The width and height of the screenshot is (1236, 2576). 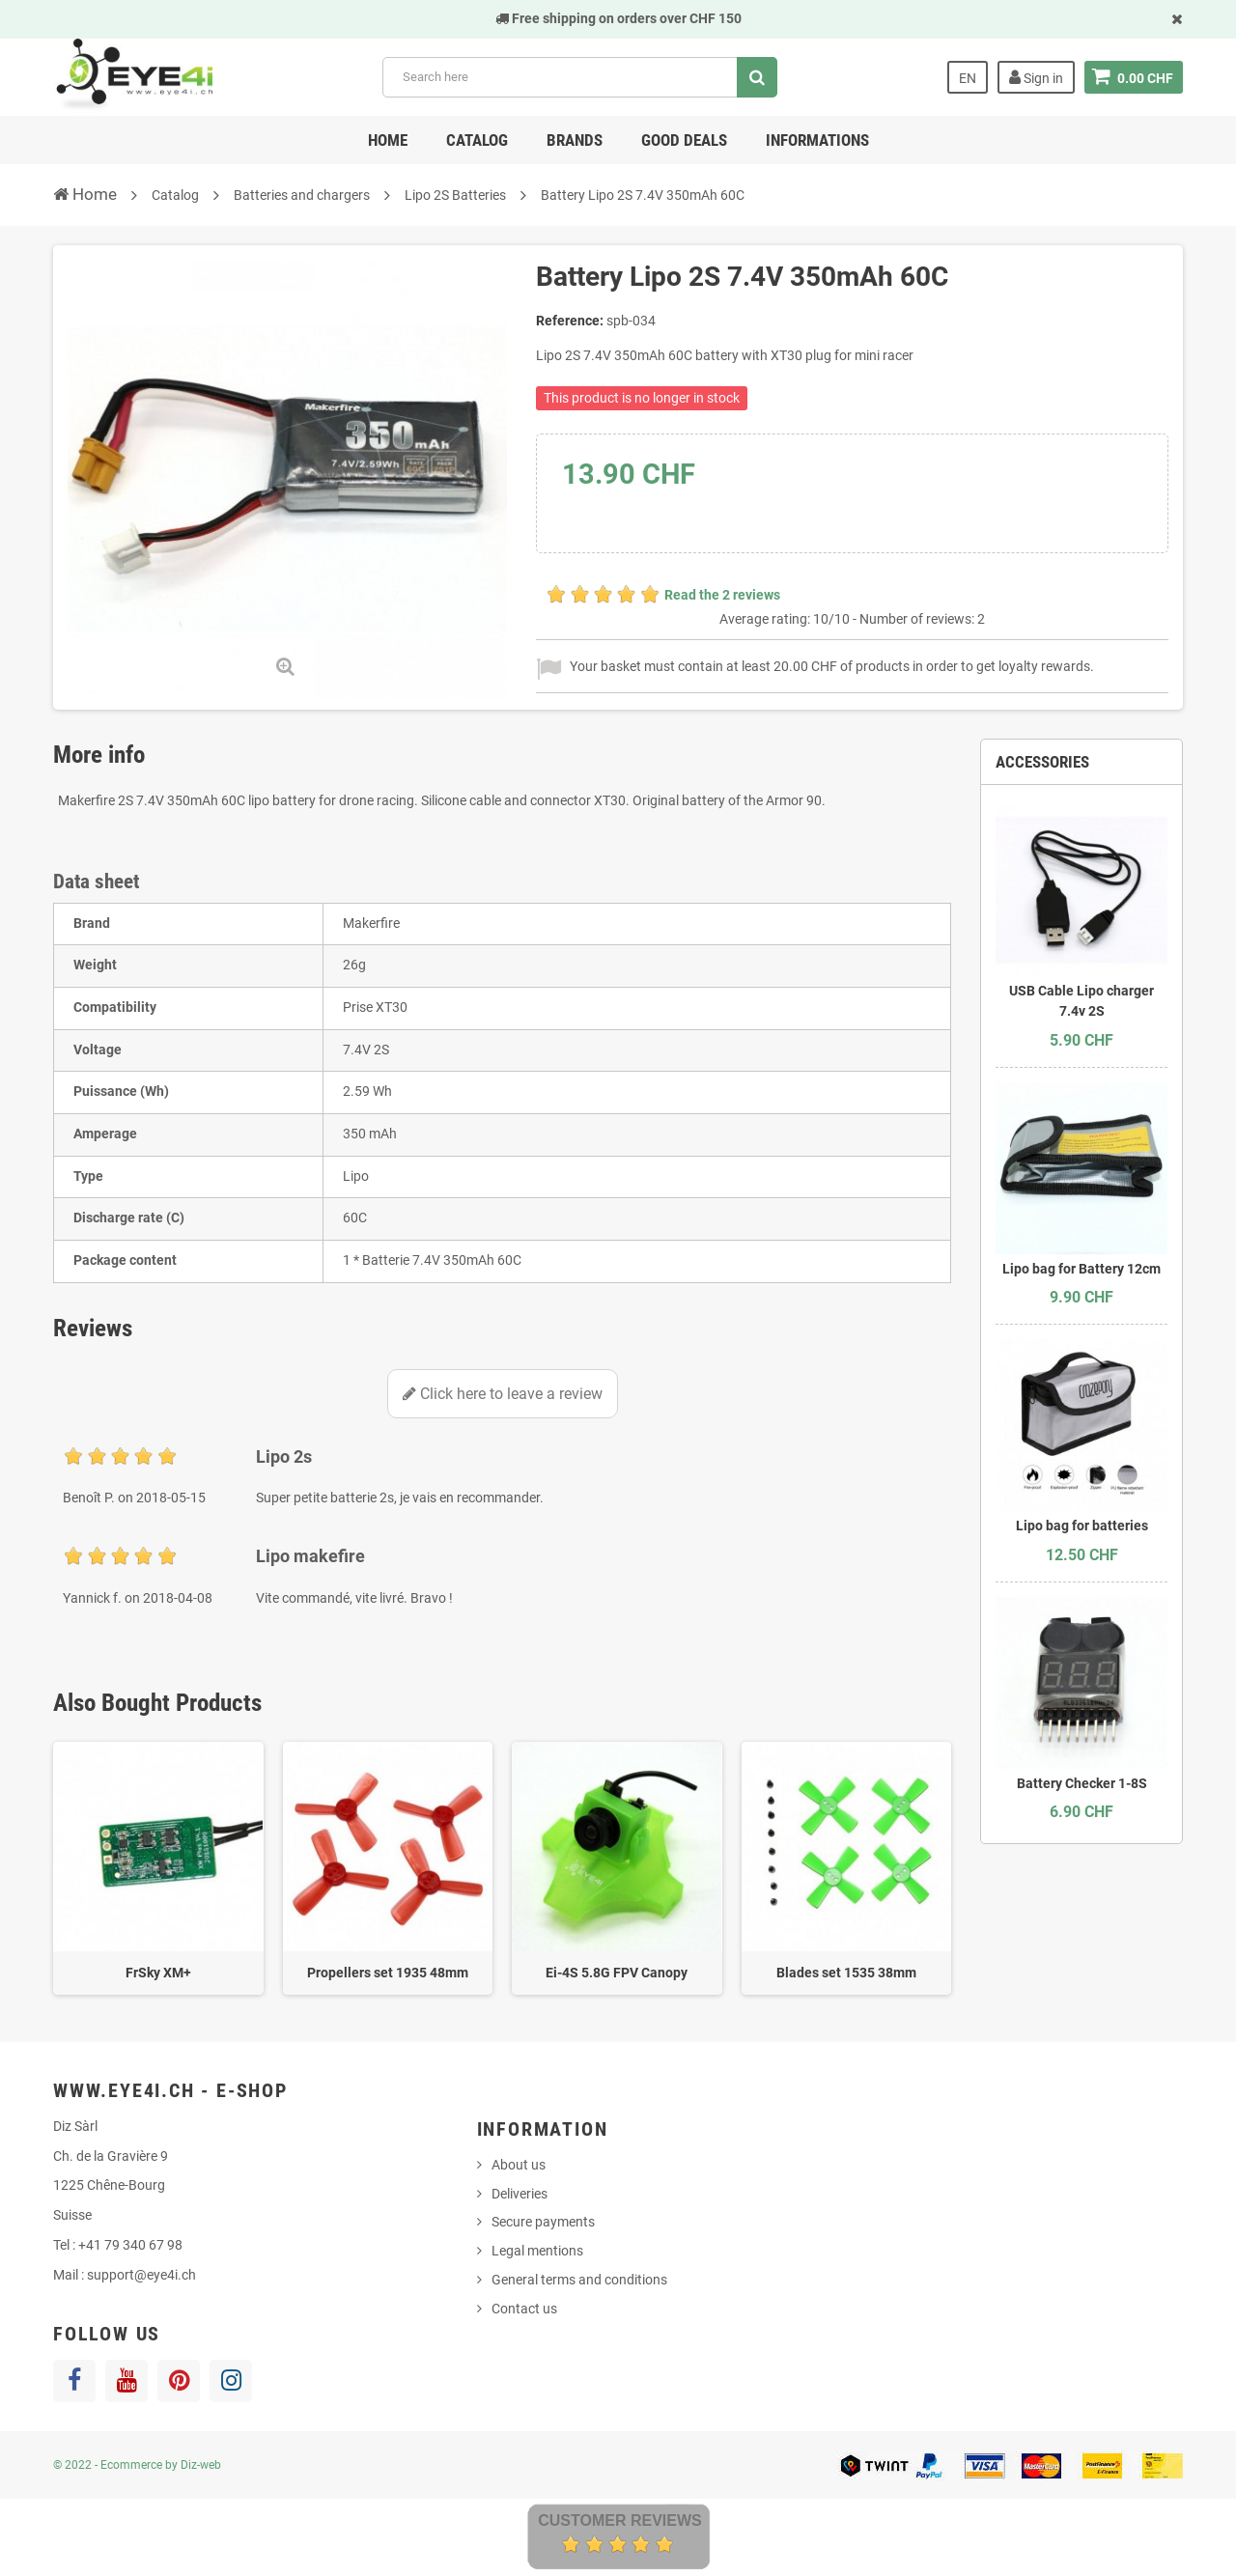 I want to click on About us, so click(x=519, y=2164).